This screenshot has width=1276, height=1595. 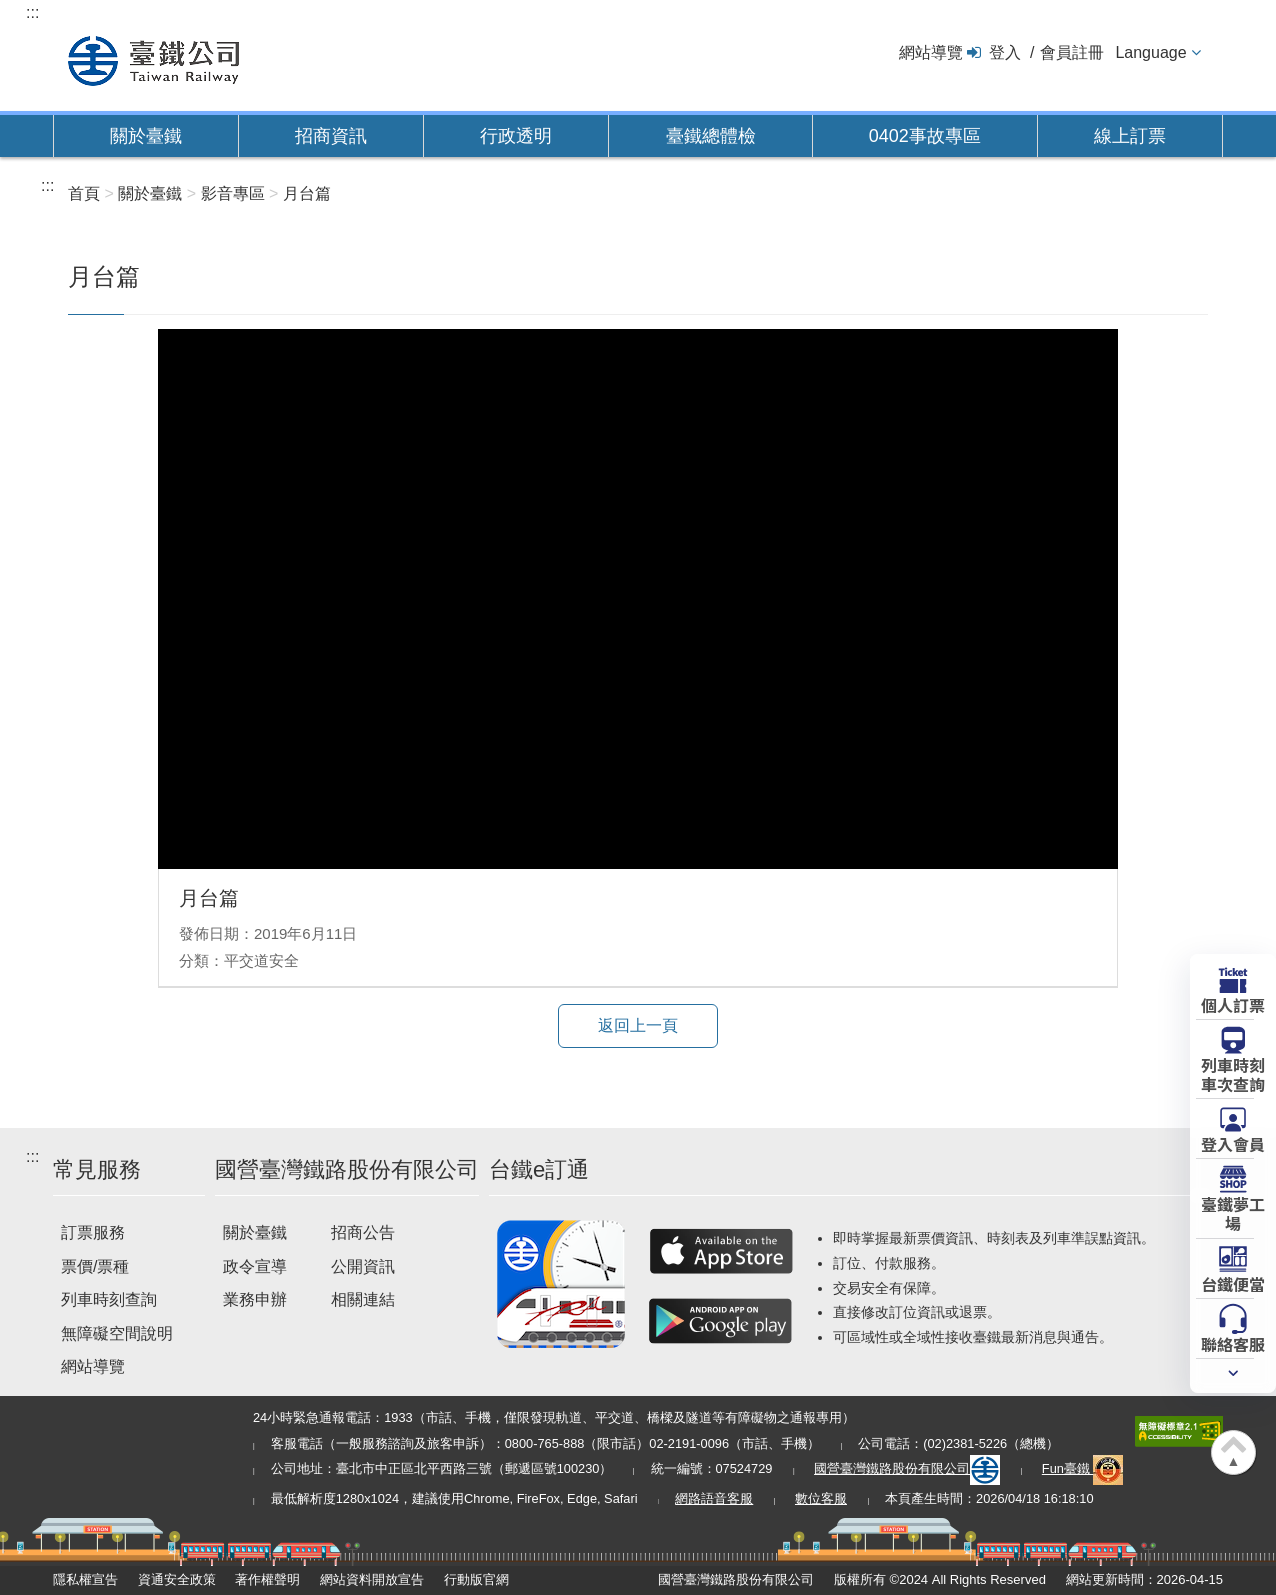 I want to click on 臺鐵總體檢, so click(x=711, y=136).